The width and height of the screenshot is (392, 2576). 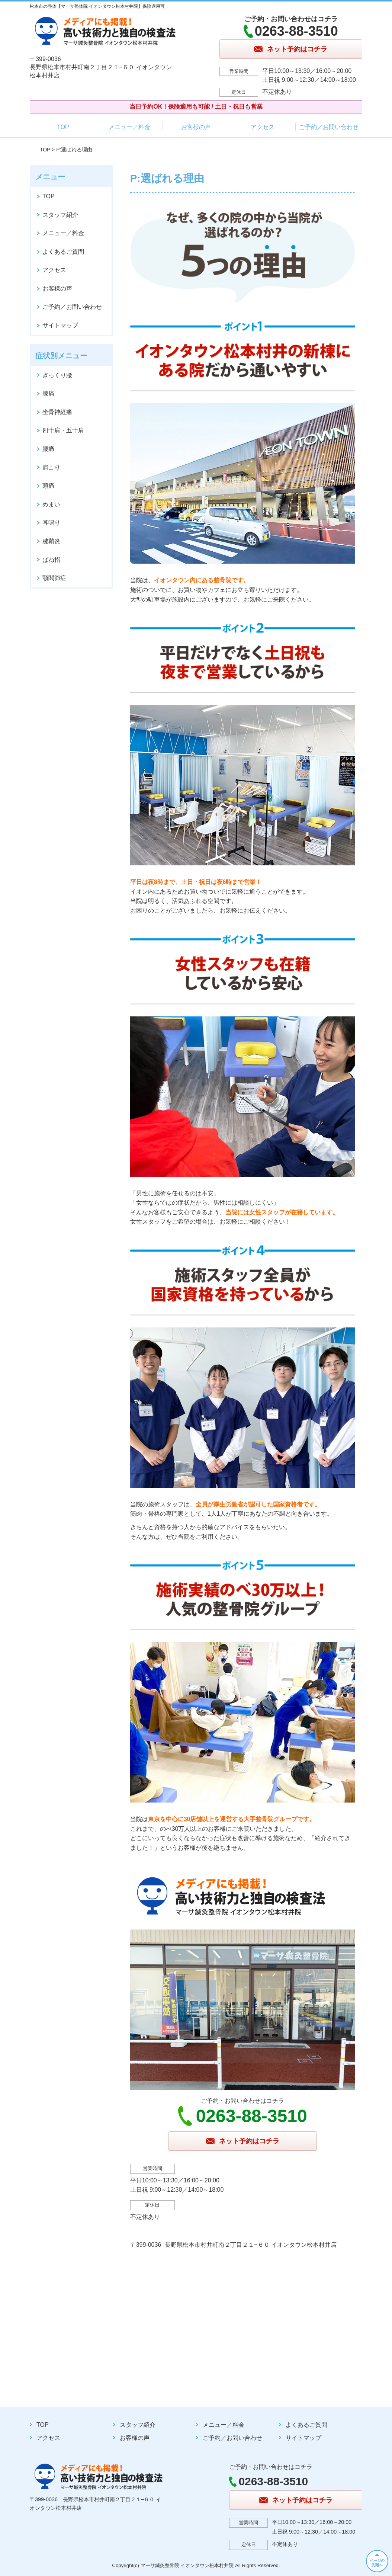 What do you see at coordinates (48, 393) in the screenshot?
I see `膝痛` at bounding box center [48, 393].